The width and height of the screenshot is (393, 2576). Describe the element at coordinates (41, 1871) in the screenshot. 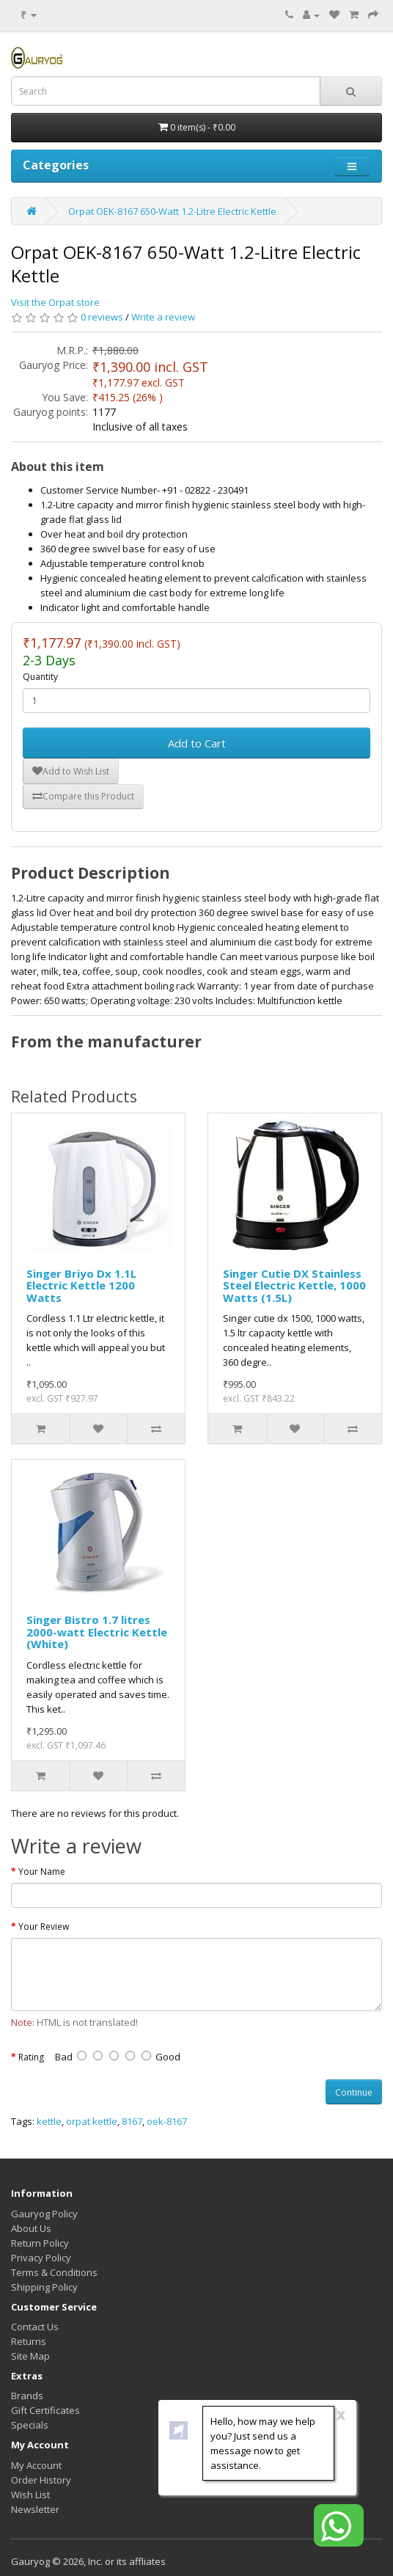

I see `Your Name` at that location.